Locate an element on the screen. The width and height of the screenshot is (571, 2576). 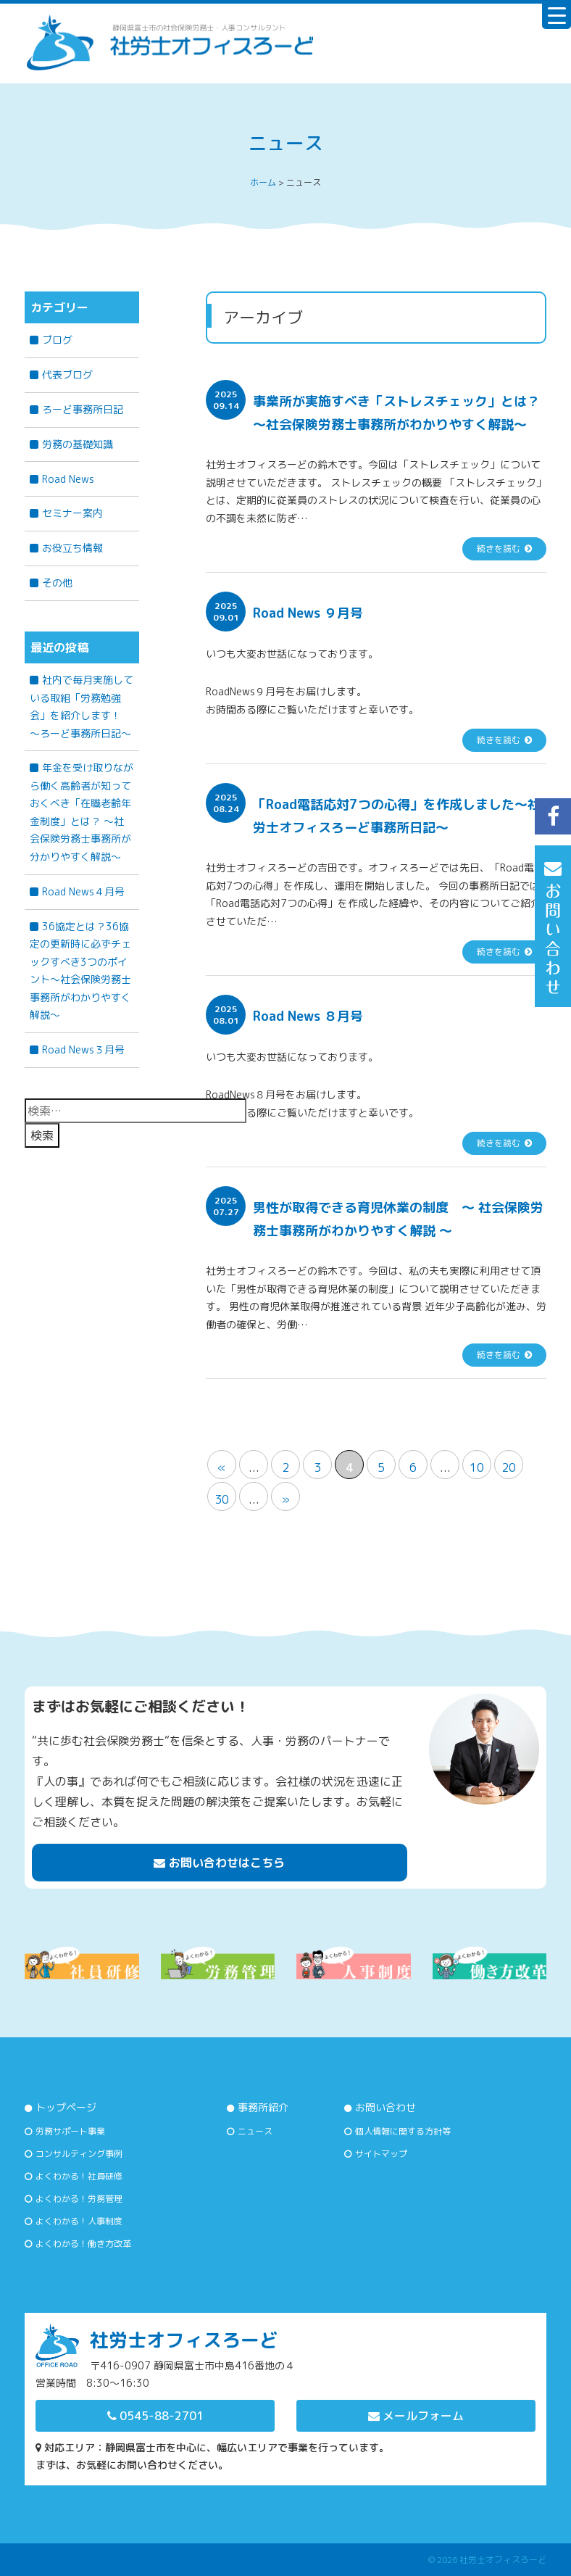
Road News３月号 is located at coordinates (83, 1049).